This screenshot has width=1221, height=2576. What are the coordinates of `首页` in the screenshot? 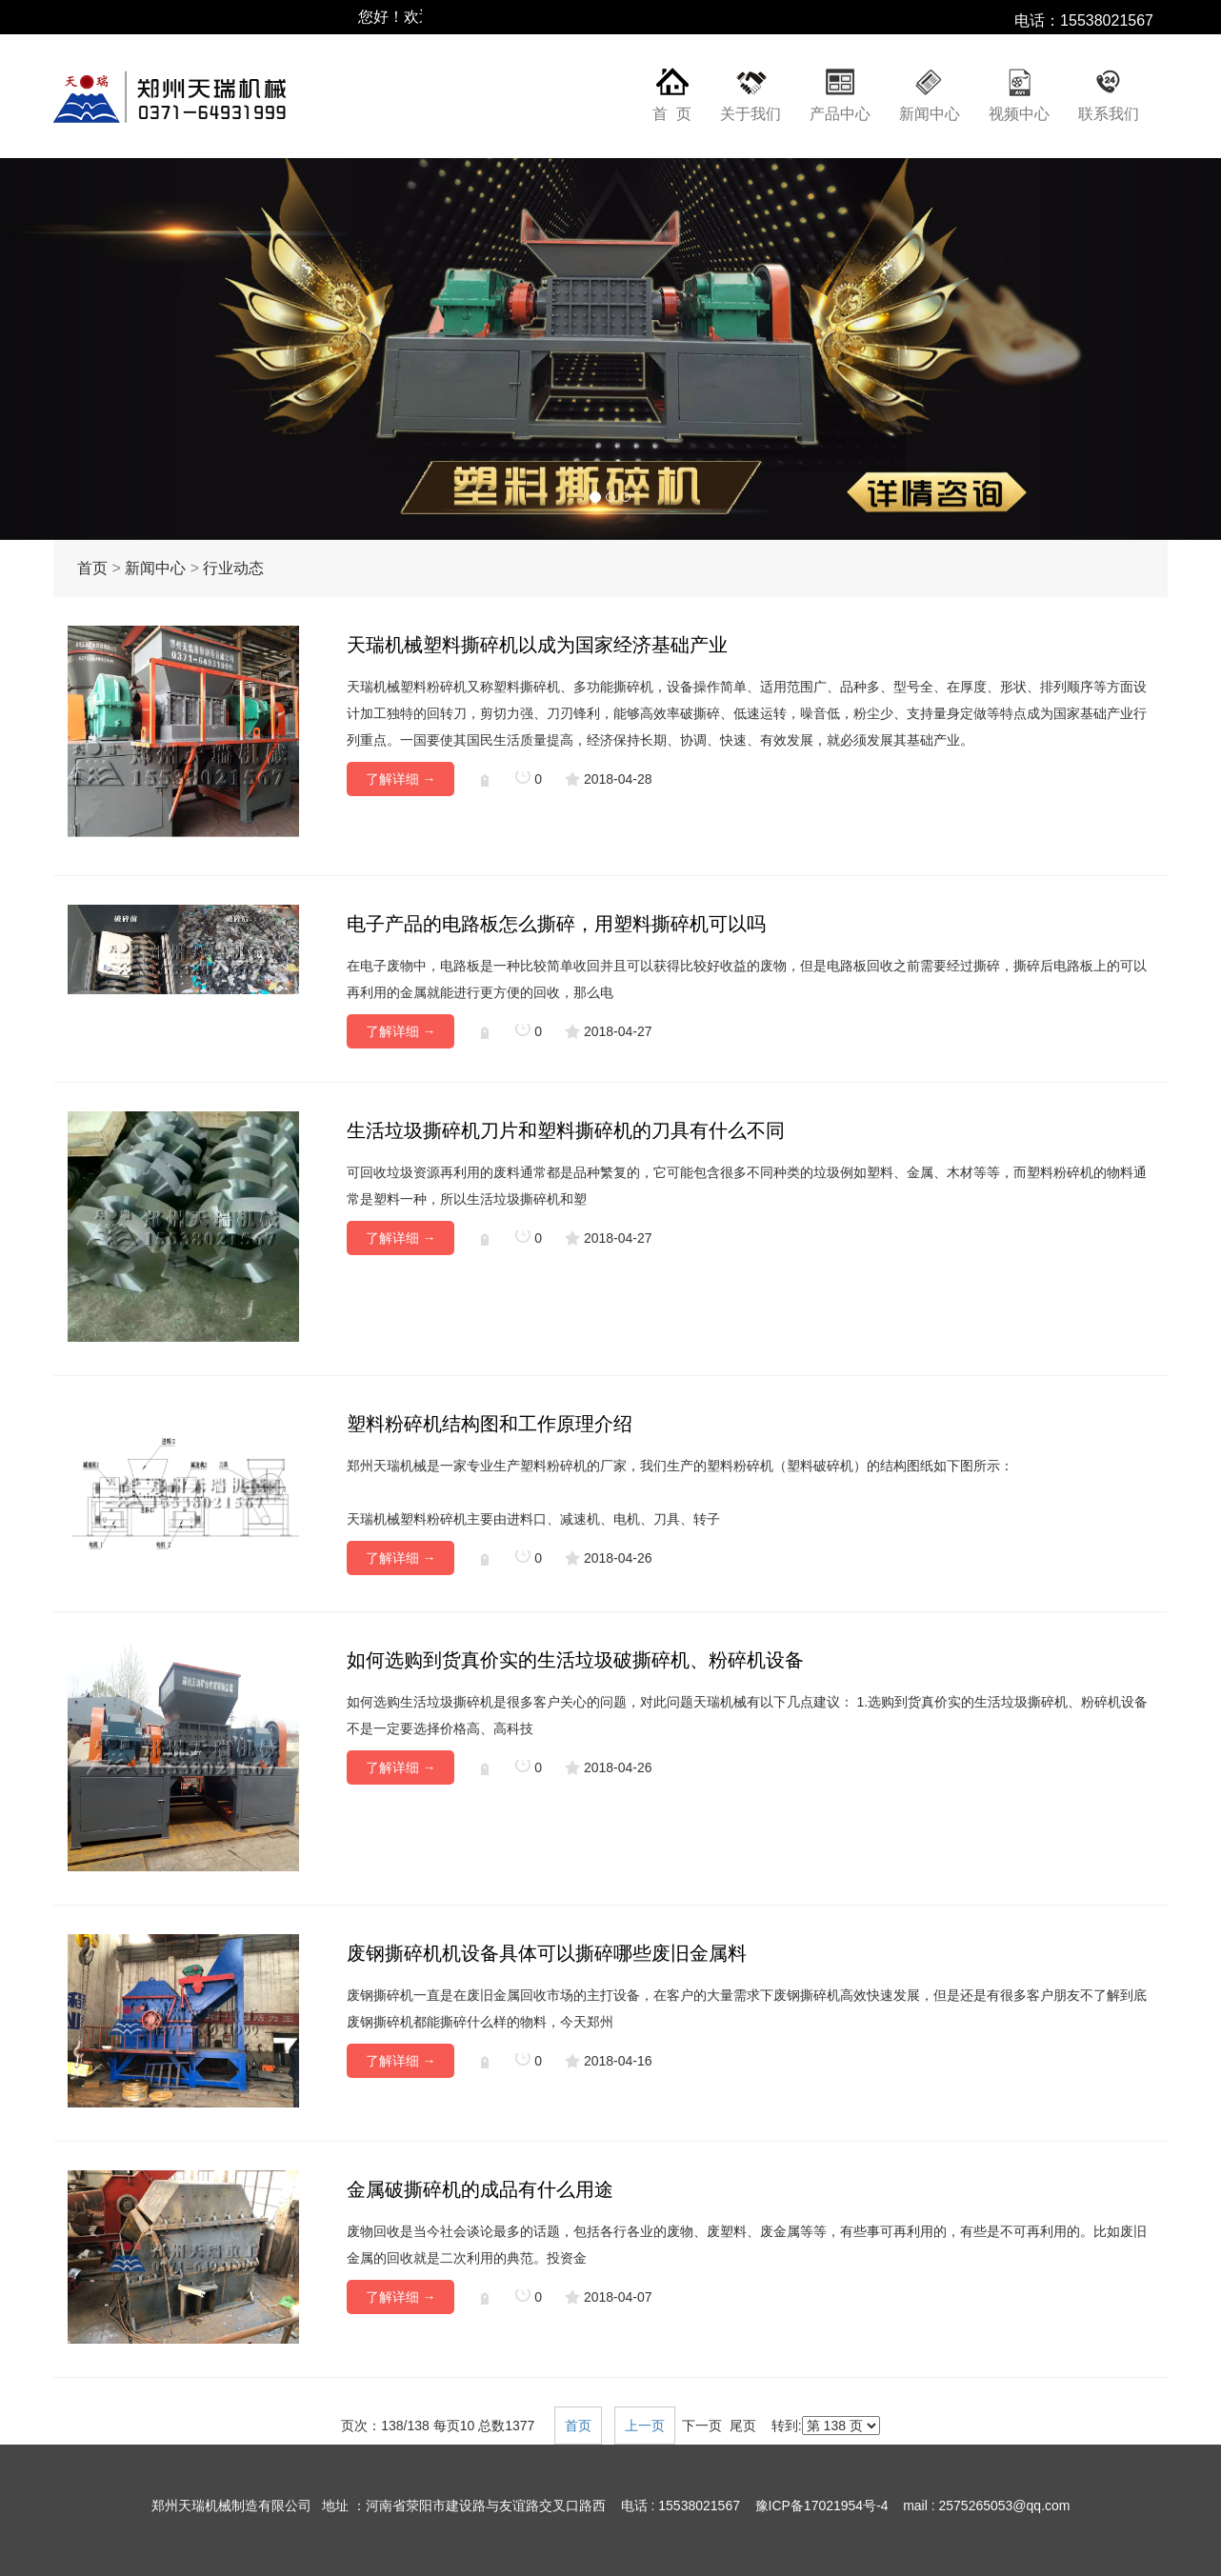 It's located at (92, 568).